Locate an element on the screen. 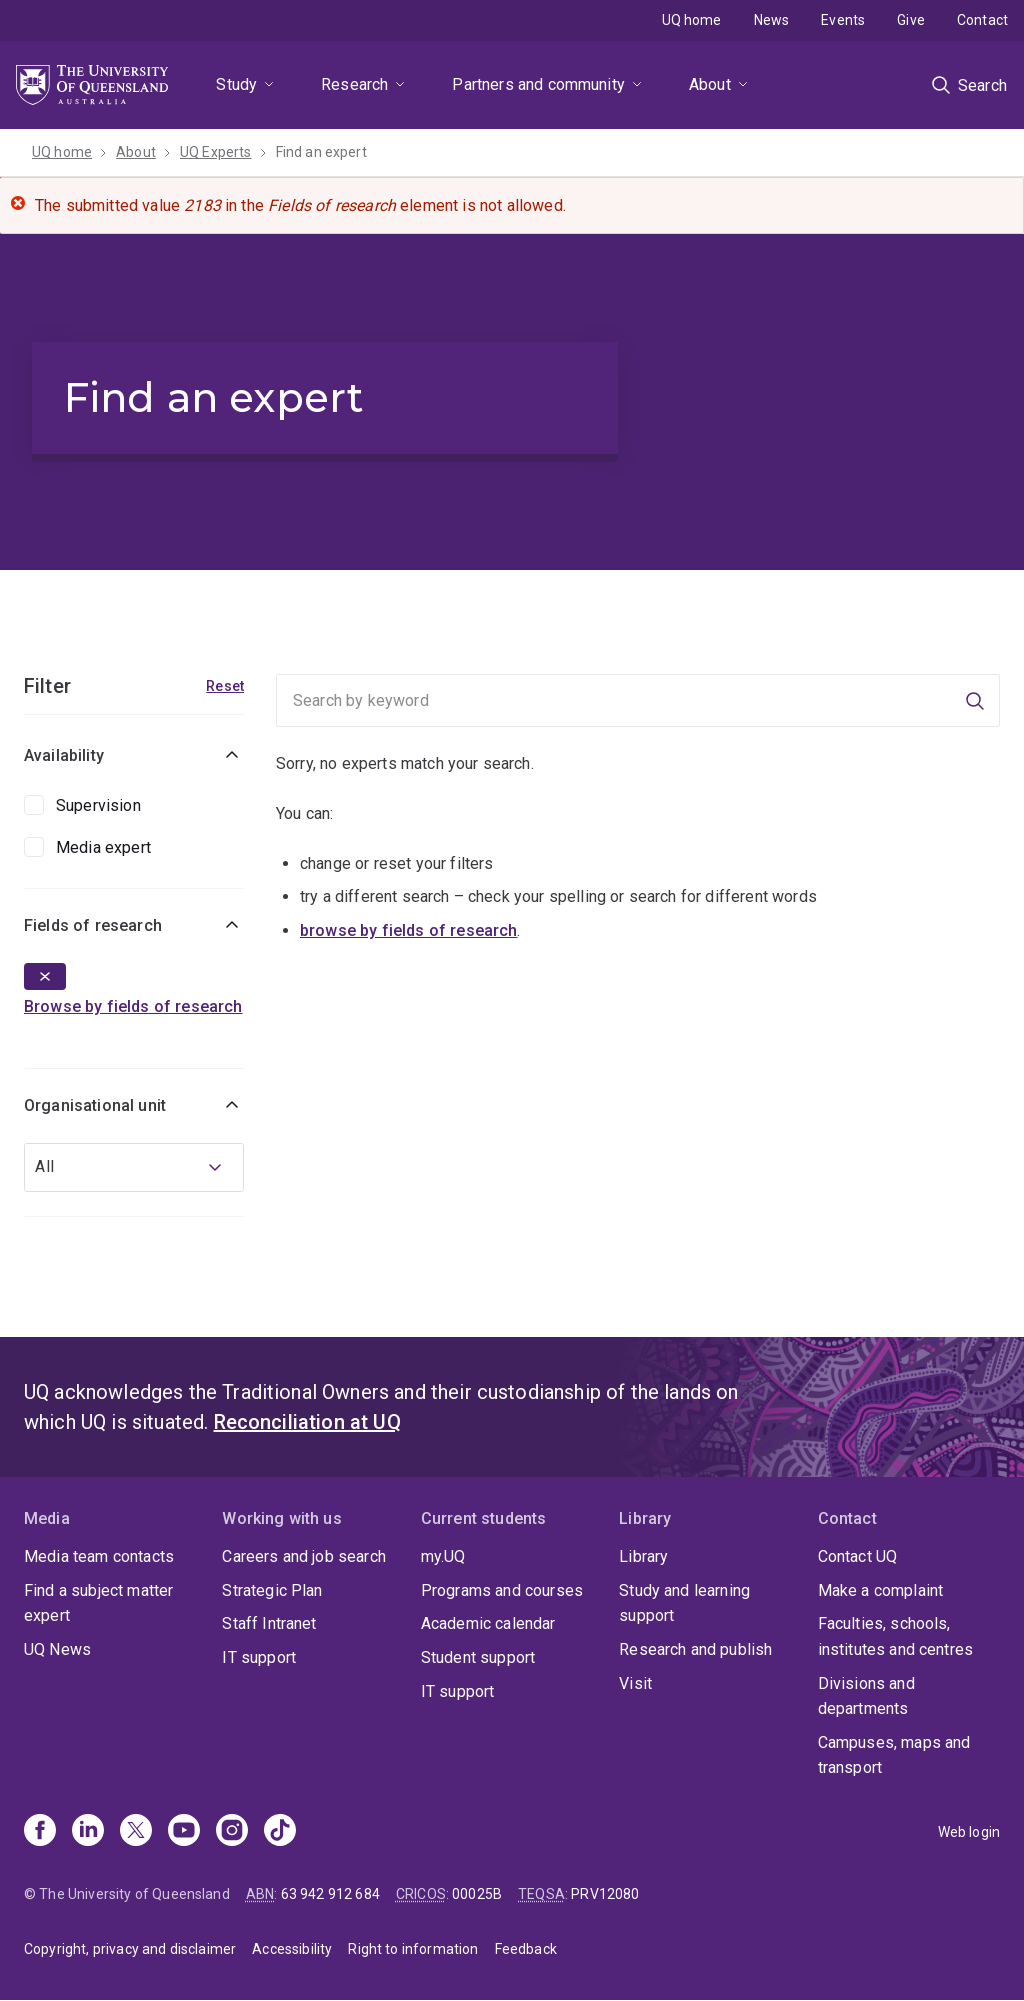 The image size is (1024, 2001). Contact UQ is located at coordinates (858, 1556).